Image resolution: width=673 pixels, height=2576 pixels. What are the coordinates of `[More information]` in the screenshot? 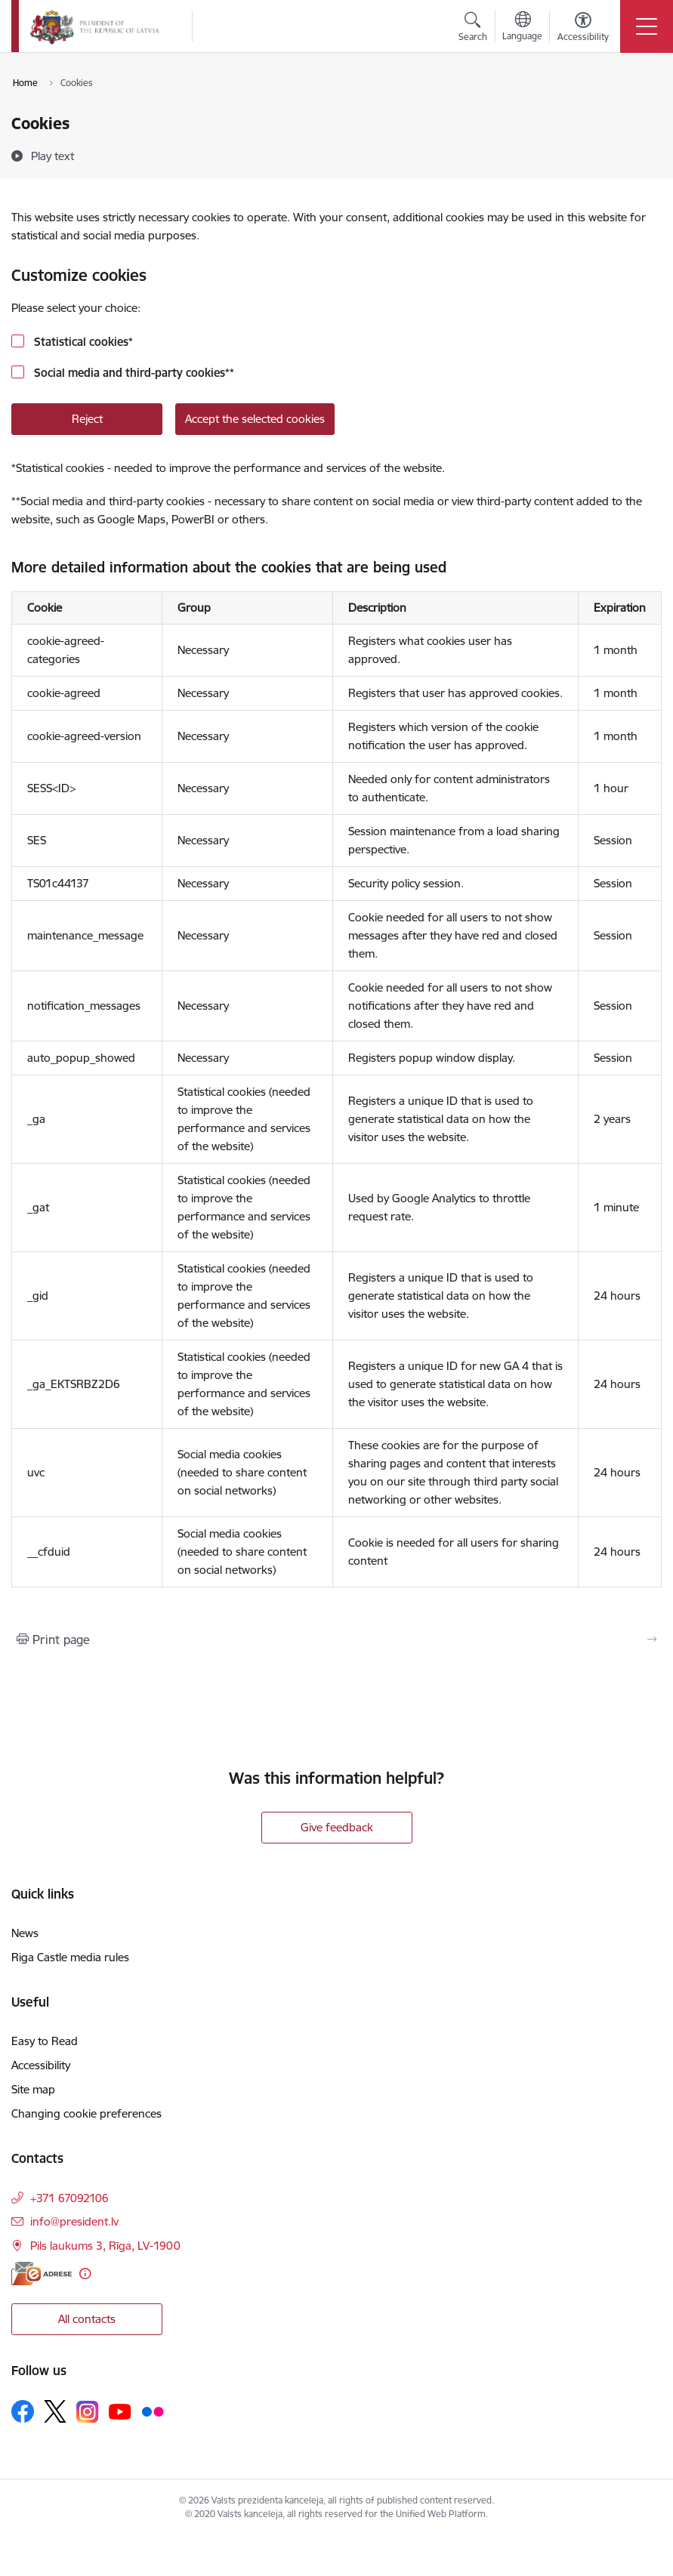 It's located at (85, 2273).